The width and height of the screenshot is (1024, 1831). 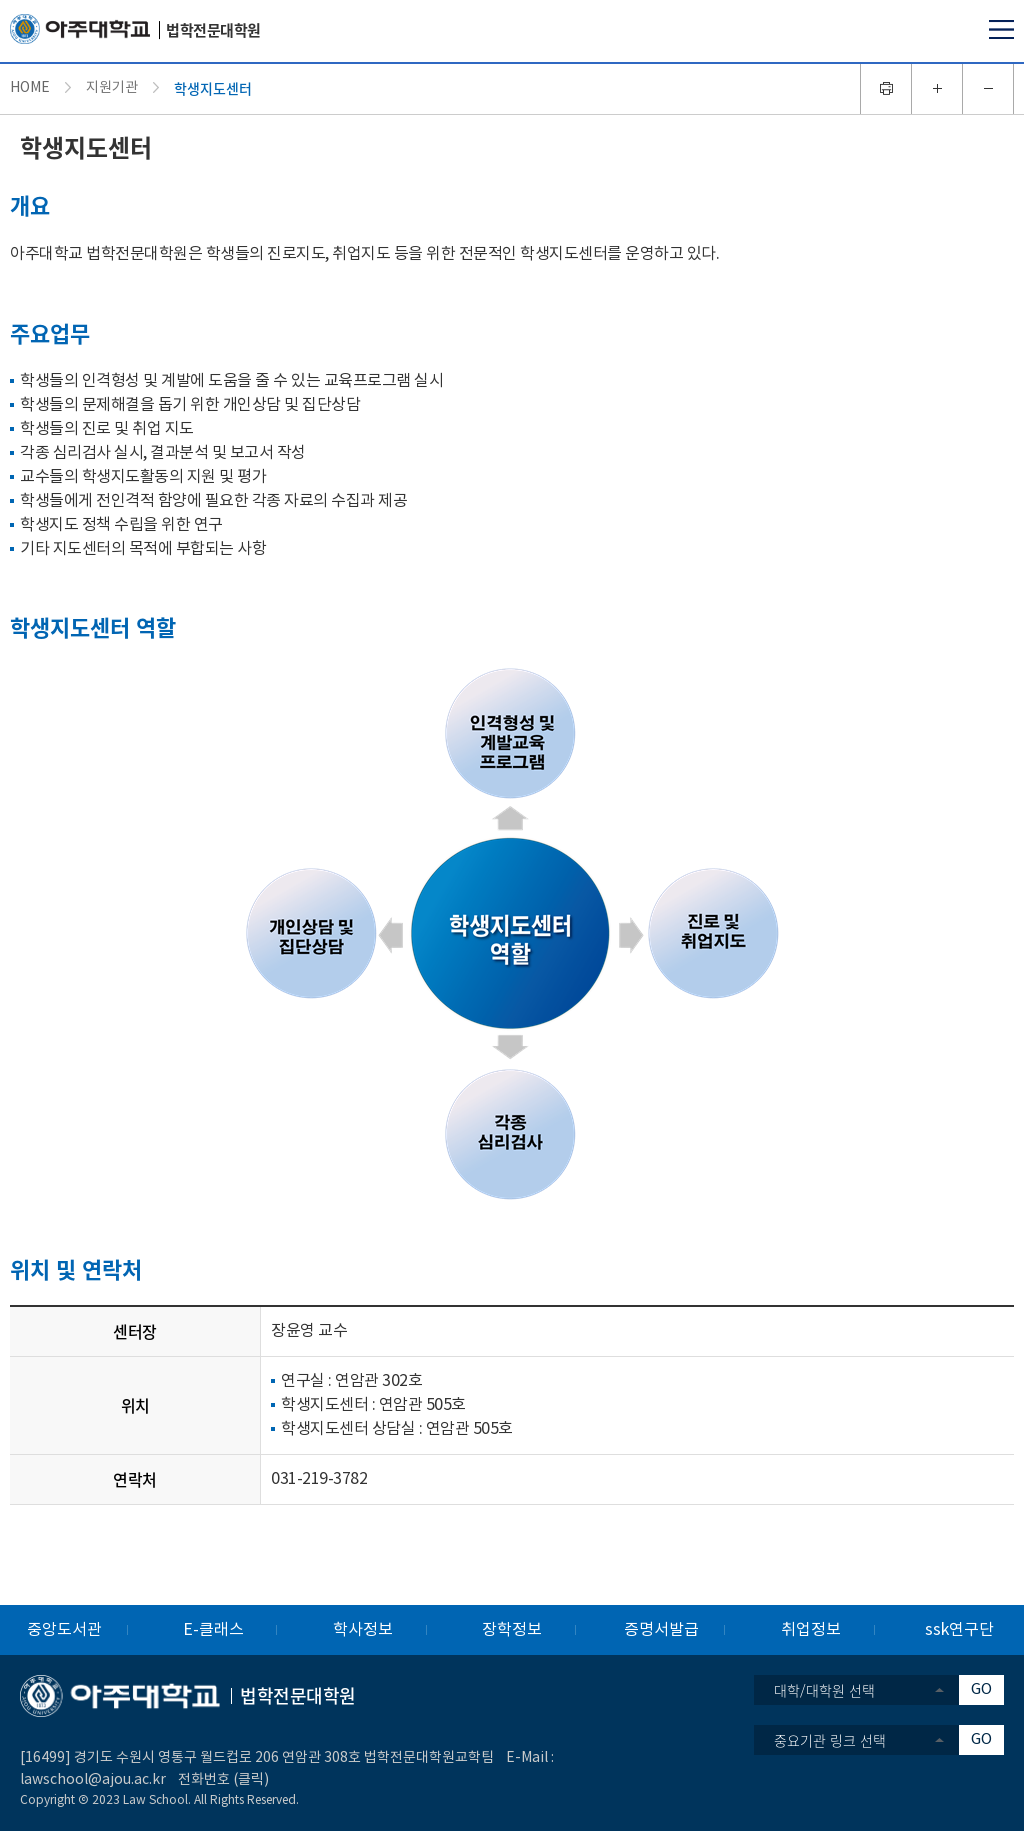 I want to click on 중요기관 링크 선택, so click(x=830, y=1740).